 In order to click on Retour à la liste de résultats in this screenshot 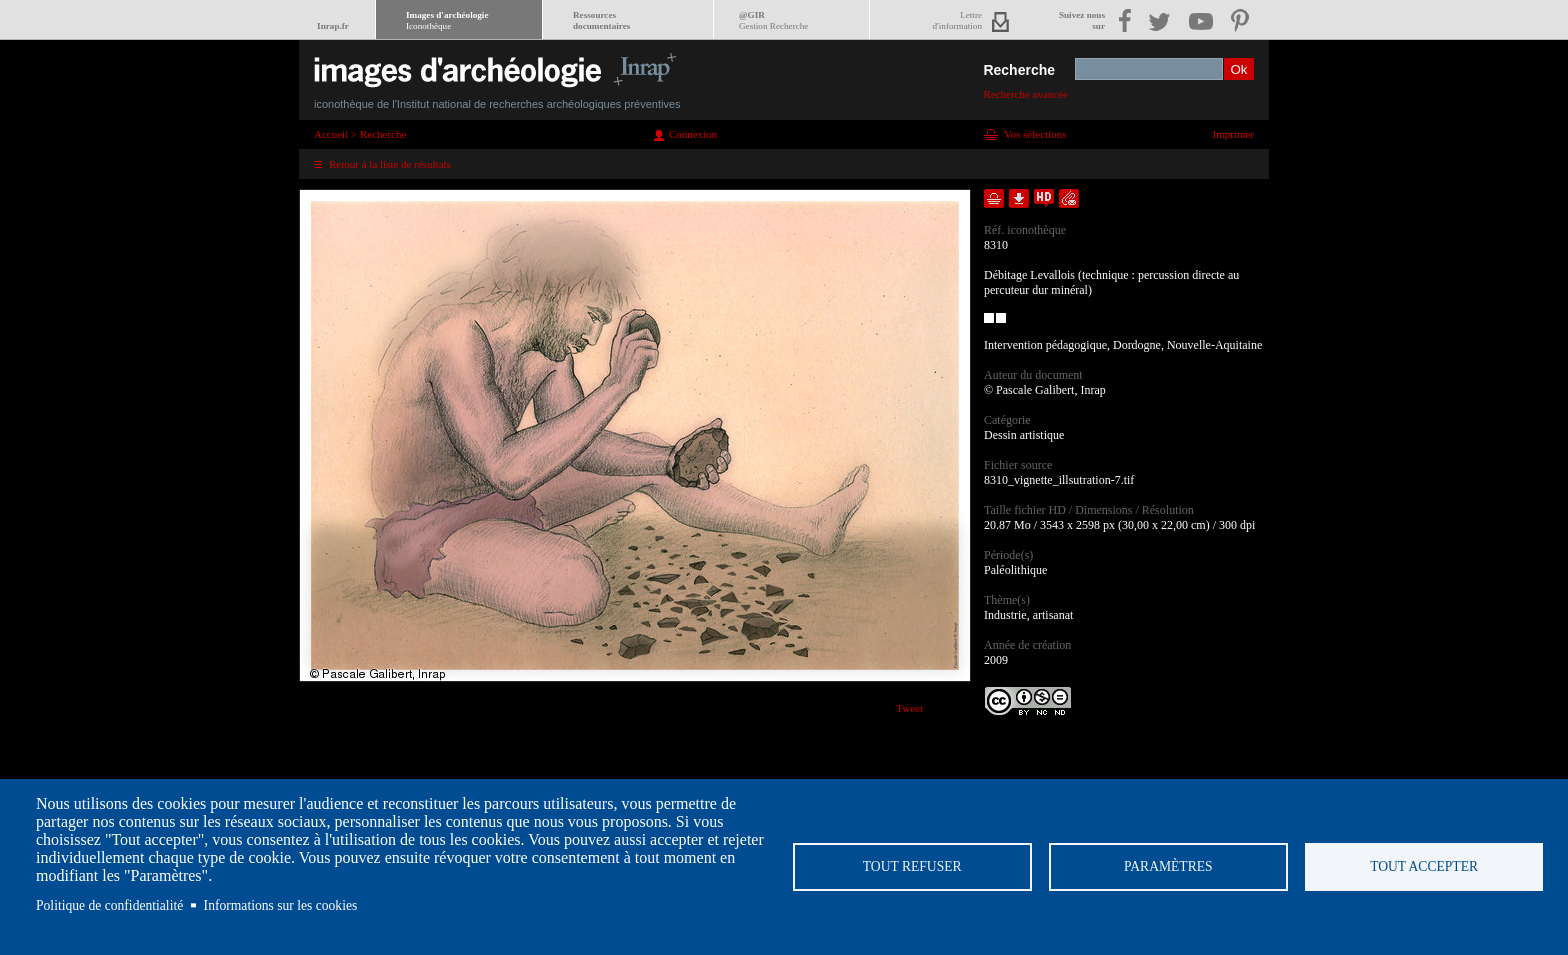, I will do `click(390, 164)`.